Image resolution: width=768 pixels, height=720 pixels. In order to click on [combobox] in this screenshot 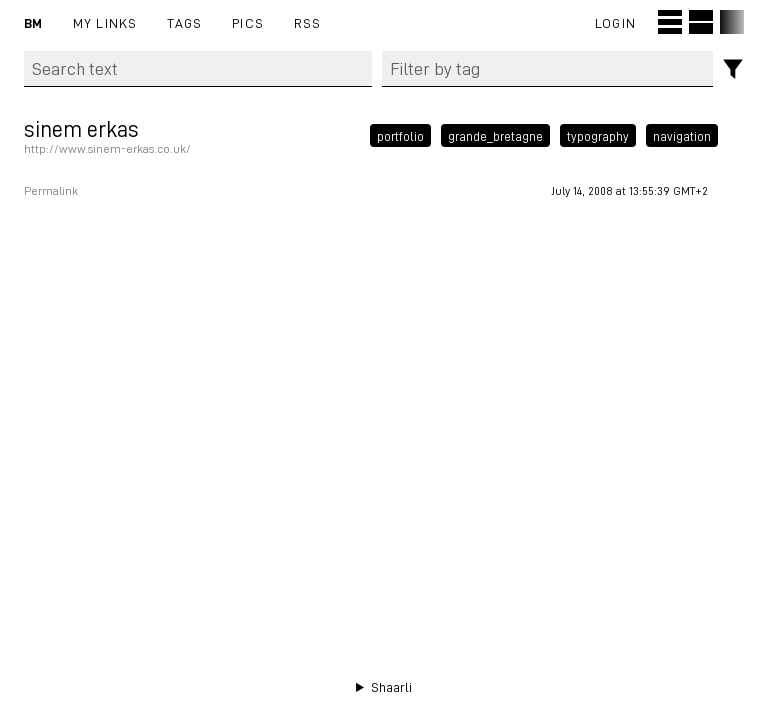, I will do `click(548, 69)`.